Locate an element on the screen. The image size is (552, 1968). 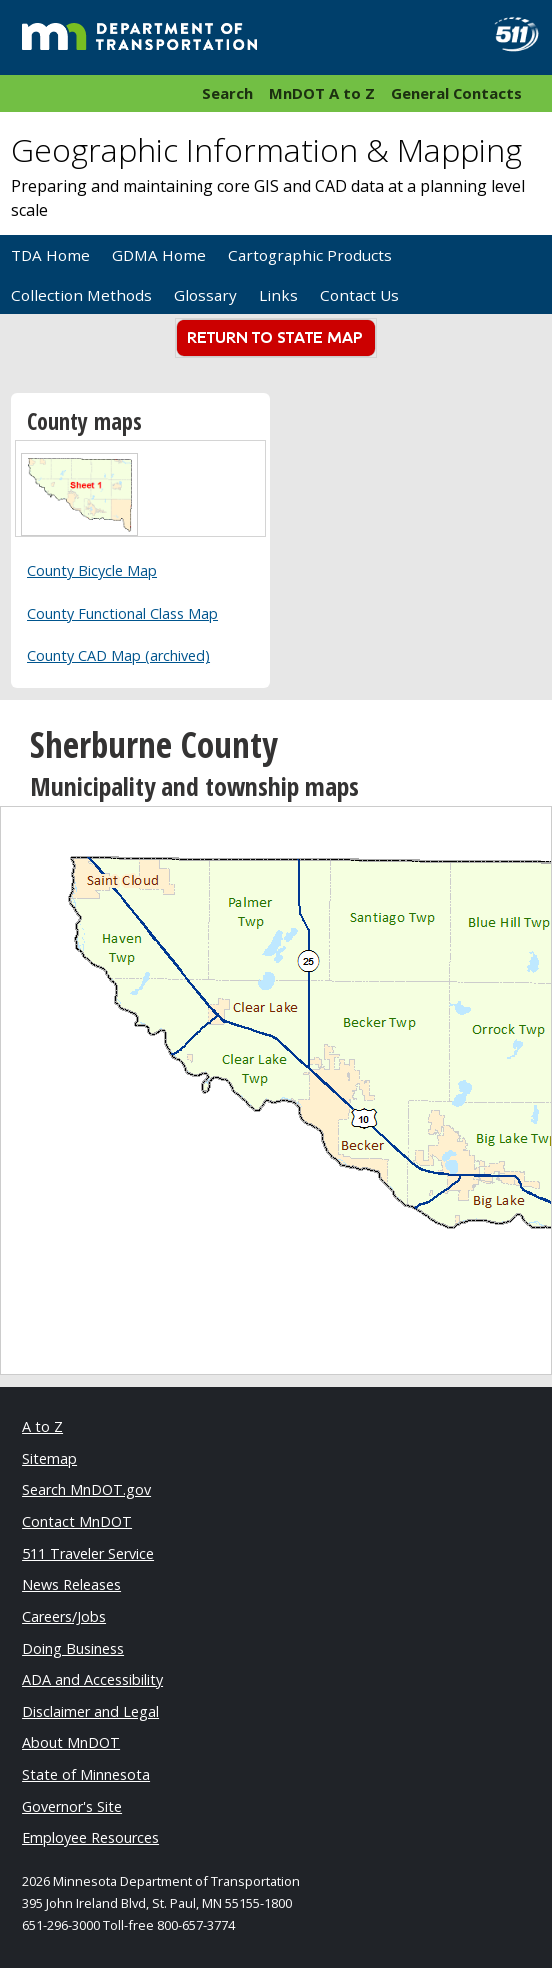
Search is located at coordinates (227, 93).